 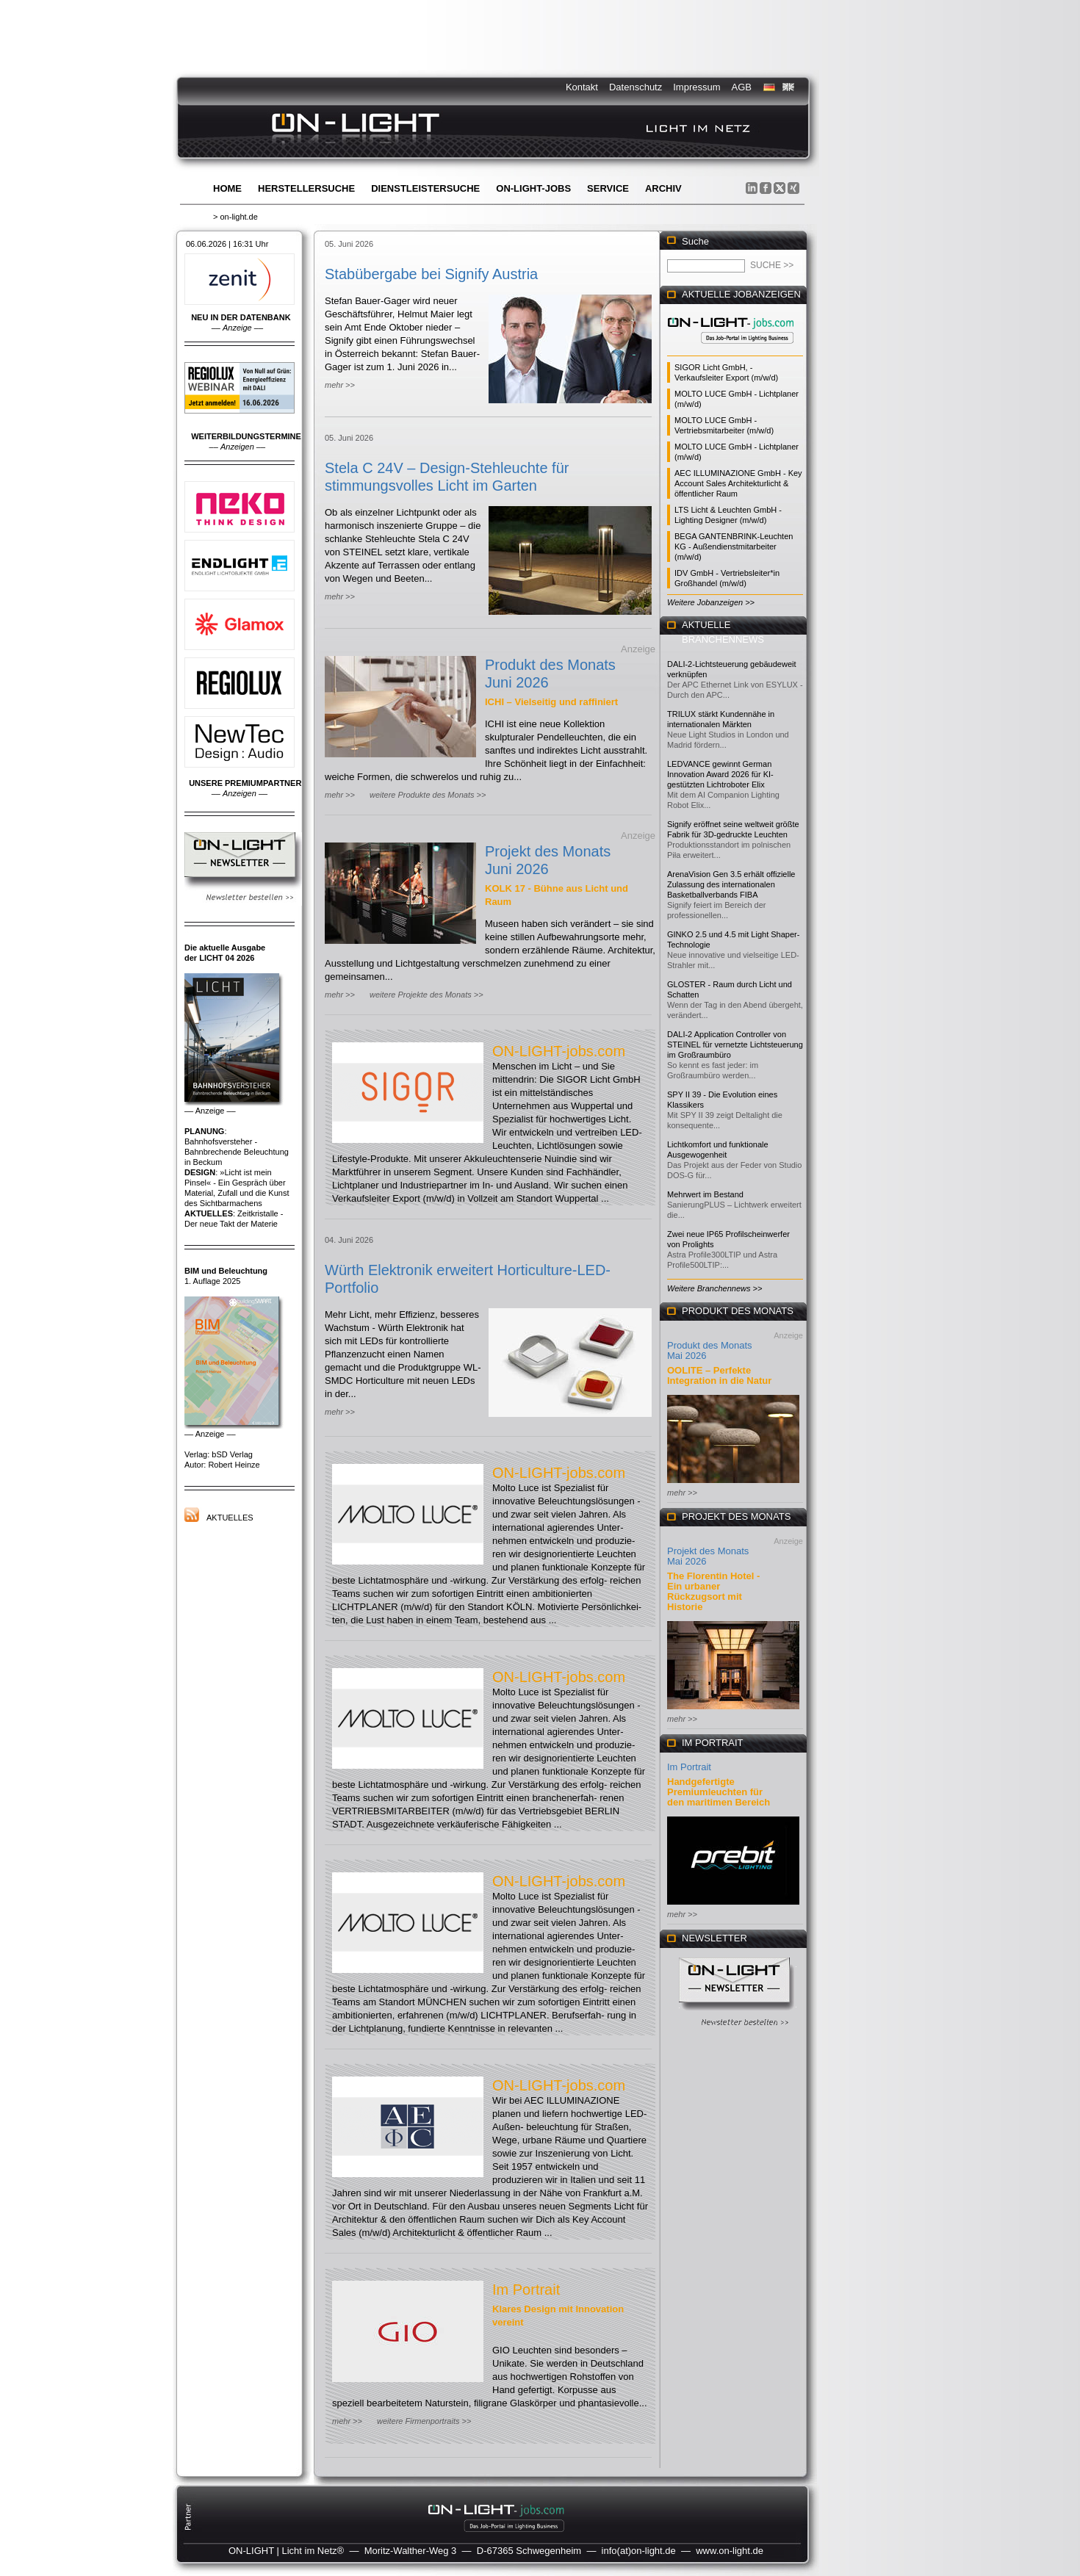 What do you see at coordinates (720, 774) in the screenshot?
I see `LEDVANCE gewinnt German Innovation Award 2026 für KI-gestützten Lichtroboter Elix` at bounding box center [720, 774].